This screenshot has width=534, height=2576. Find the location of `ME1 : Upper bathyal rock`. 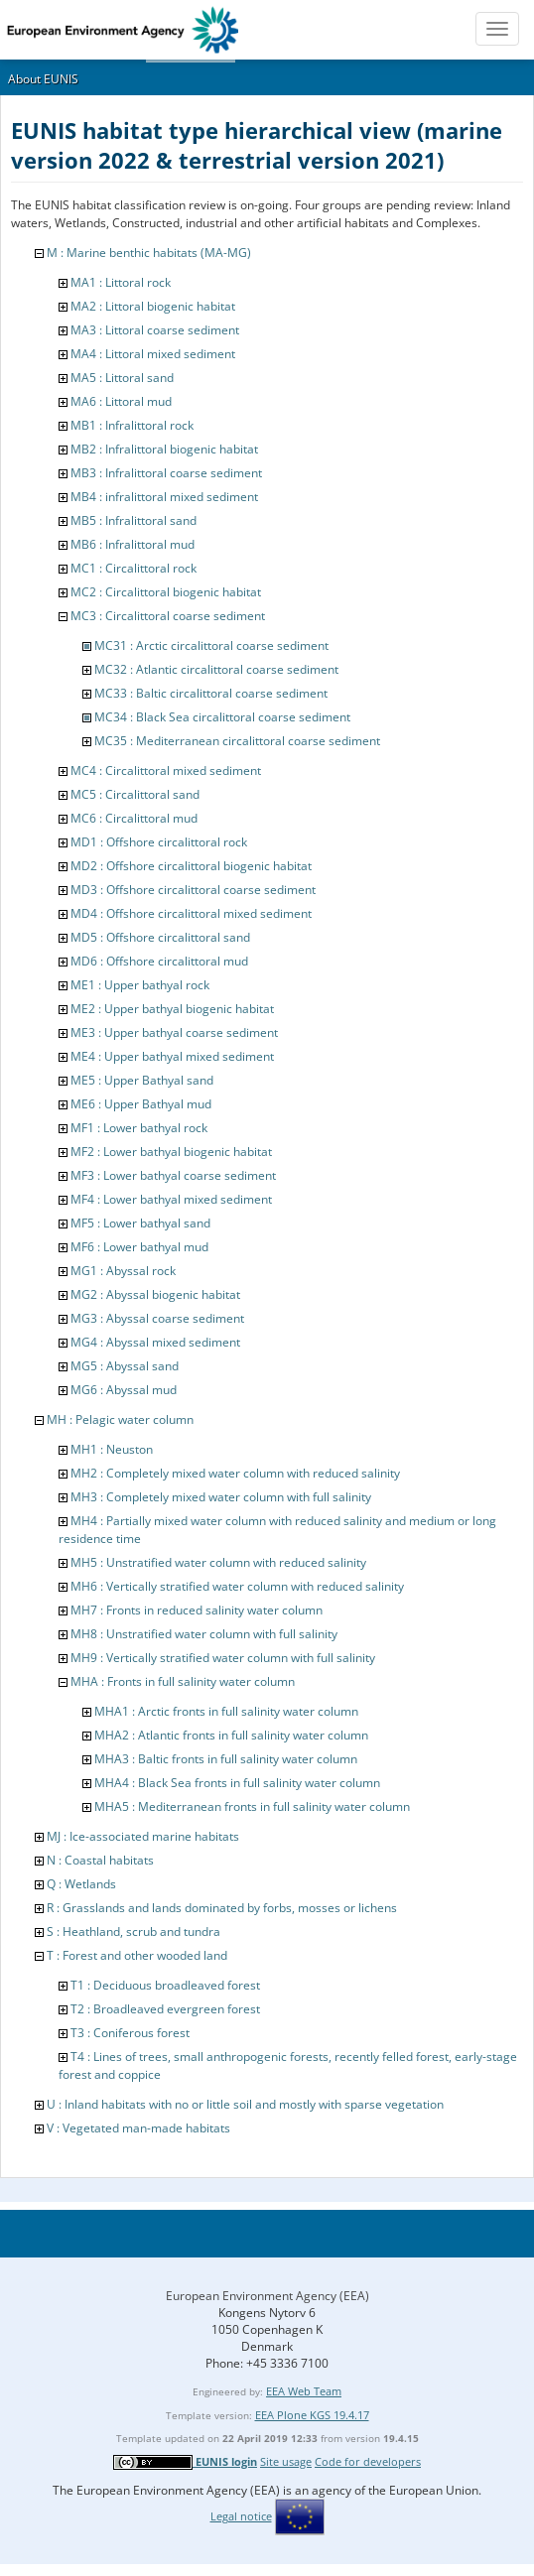

ME1 : Upper bathyal rock is located at coordinates (139, 984).